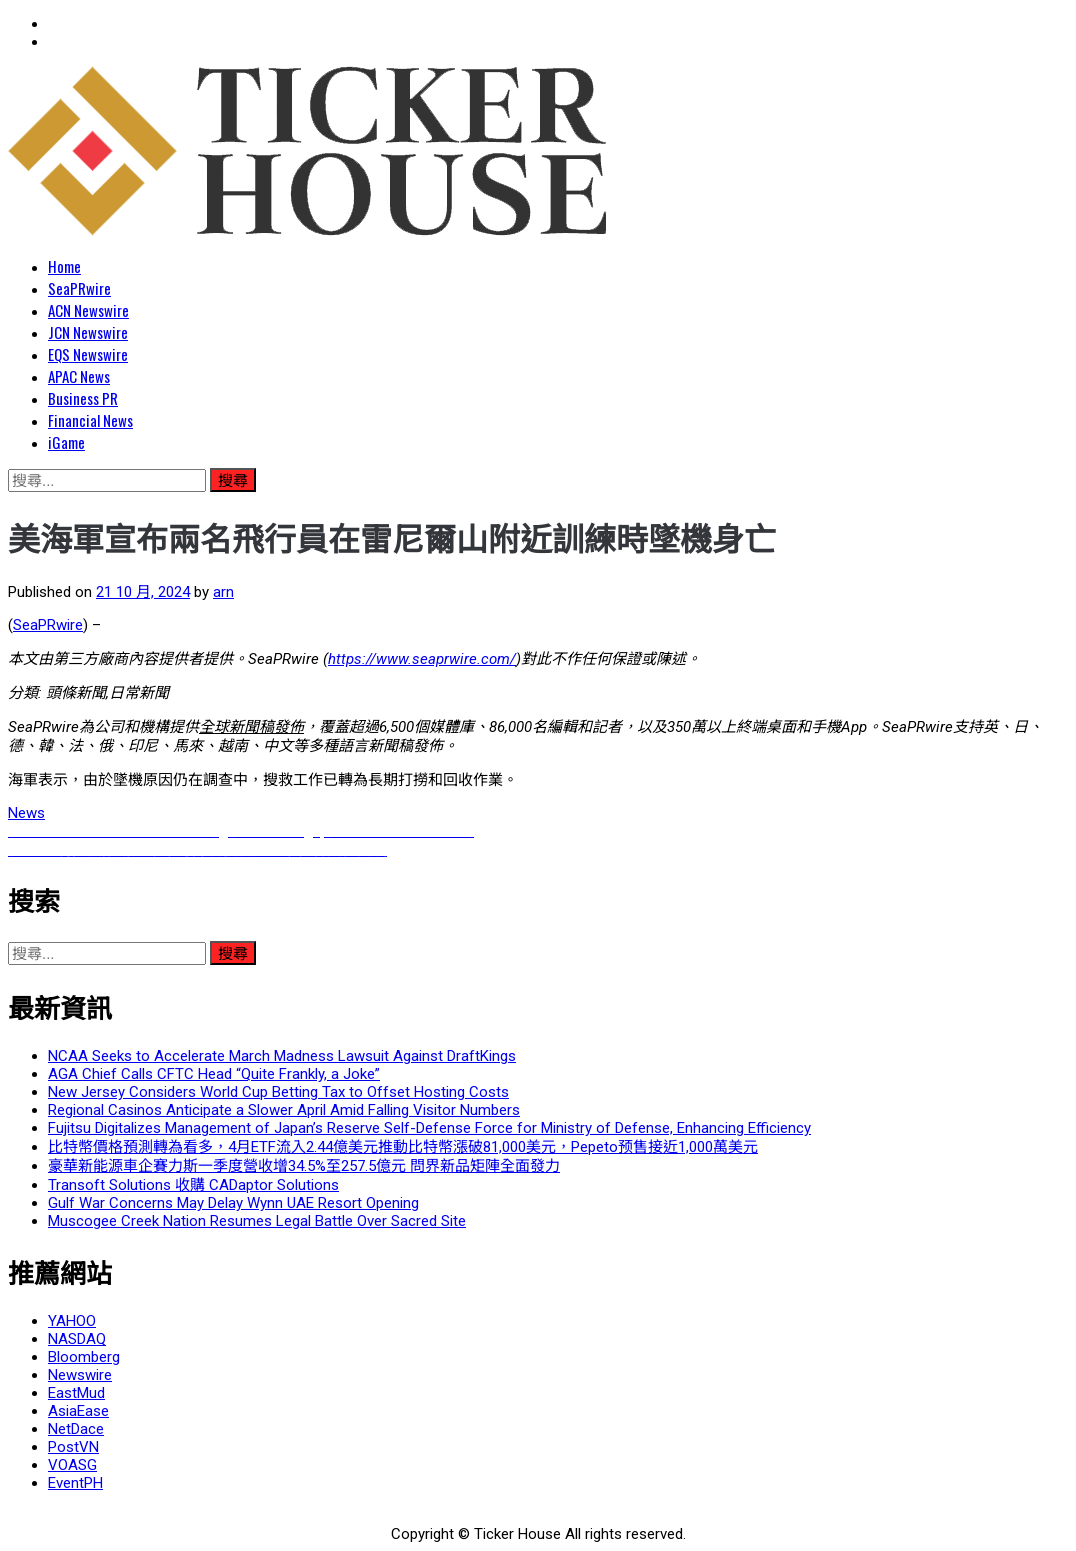 The height and width of the screenshot is (1551, 1076). What do you see at coordinates (282, 1056) in the screenshot?
I see `NCAA Seeks to Accelerate March Madness Lawsuit Against DraftKings` at bounding box center [282, 1056].